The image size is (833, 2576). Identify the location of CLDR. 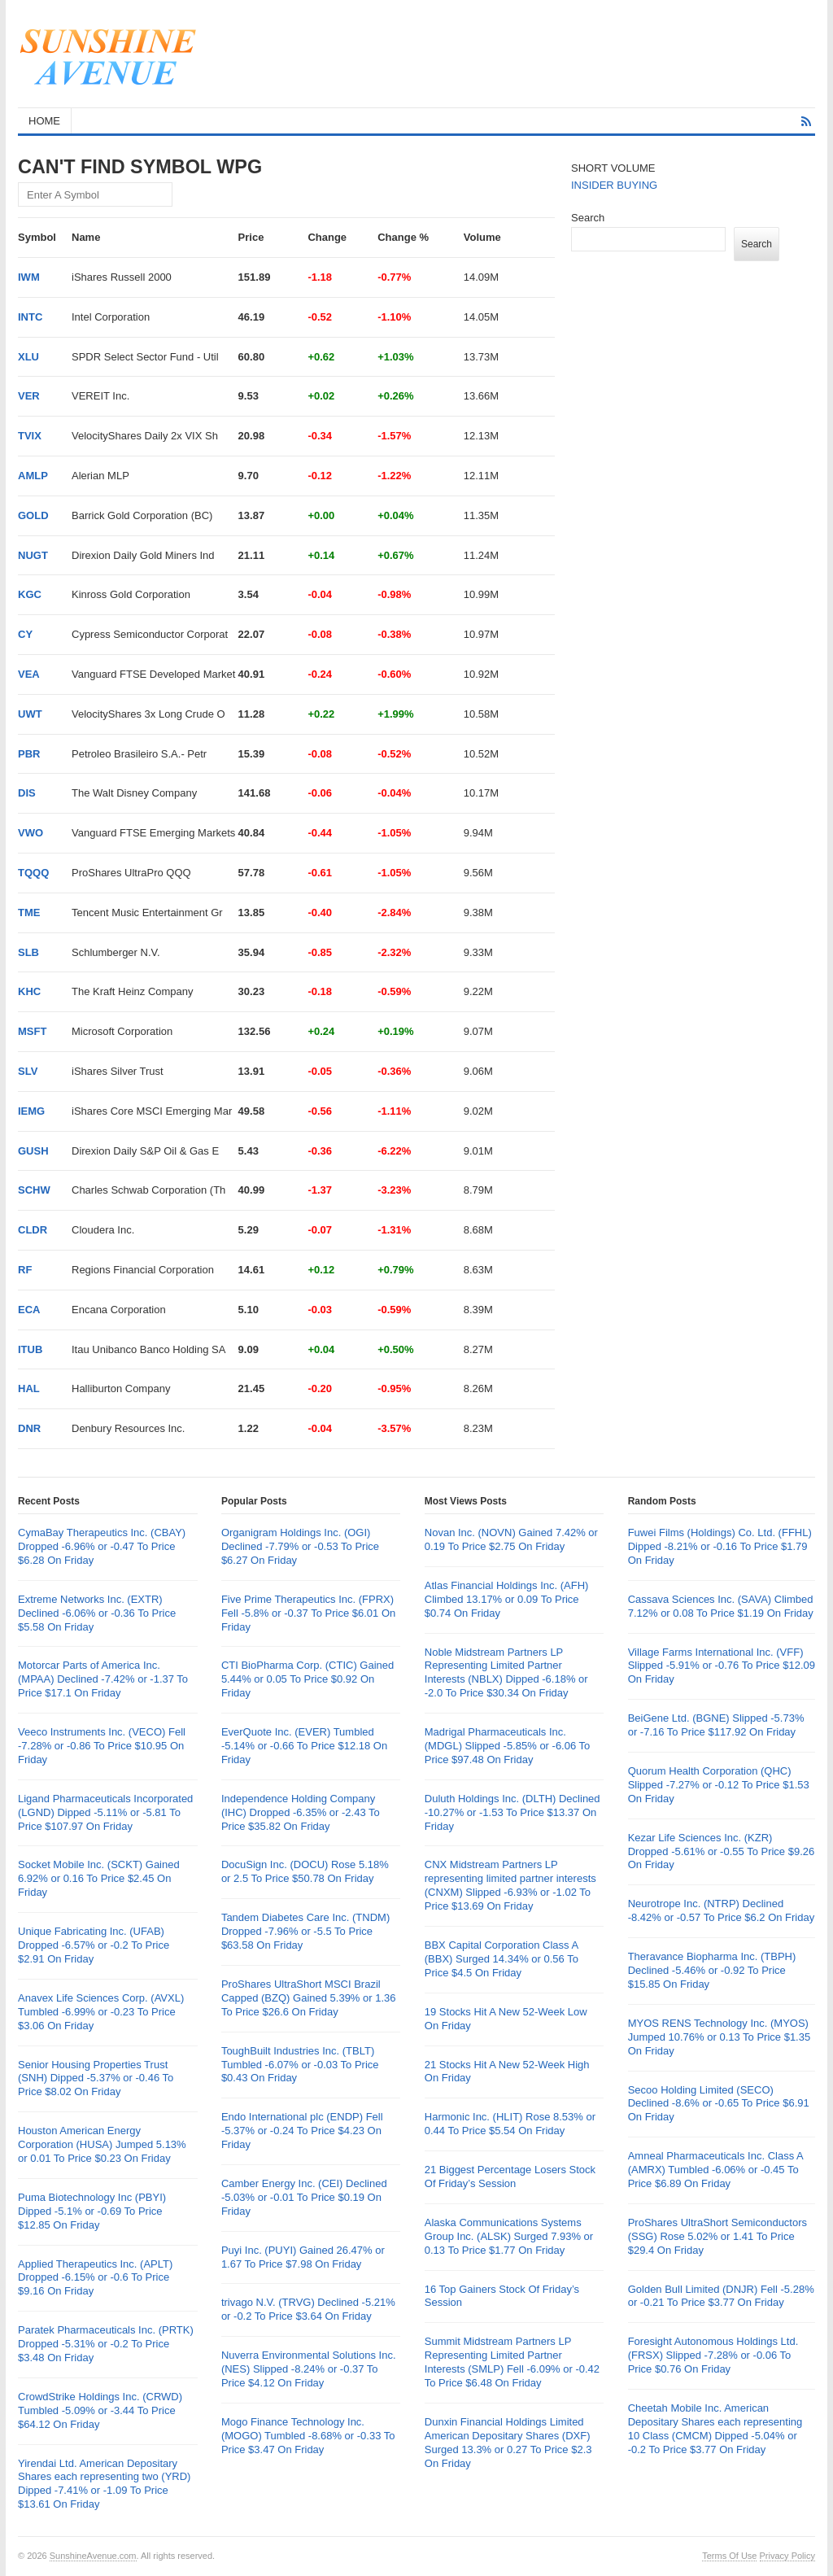
(32, 1230).